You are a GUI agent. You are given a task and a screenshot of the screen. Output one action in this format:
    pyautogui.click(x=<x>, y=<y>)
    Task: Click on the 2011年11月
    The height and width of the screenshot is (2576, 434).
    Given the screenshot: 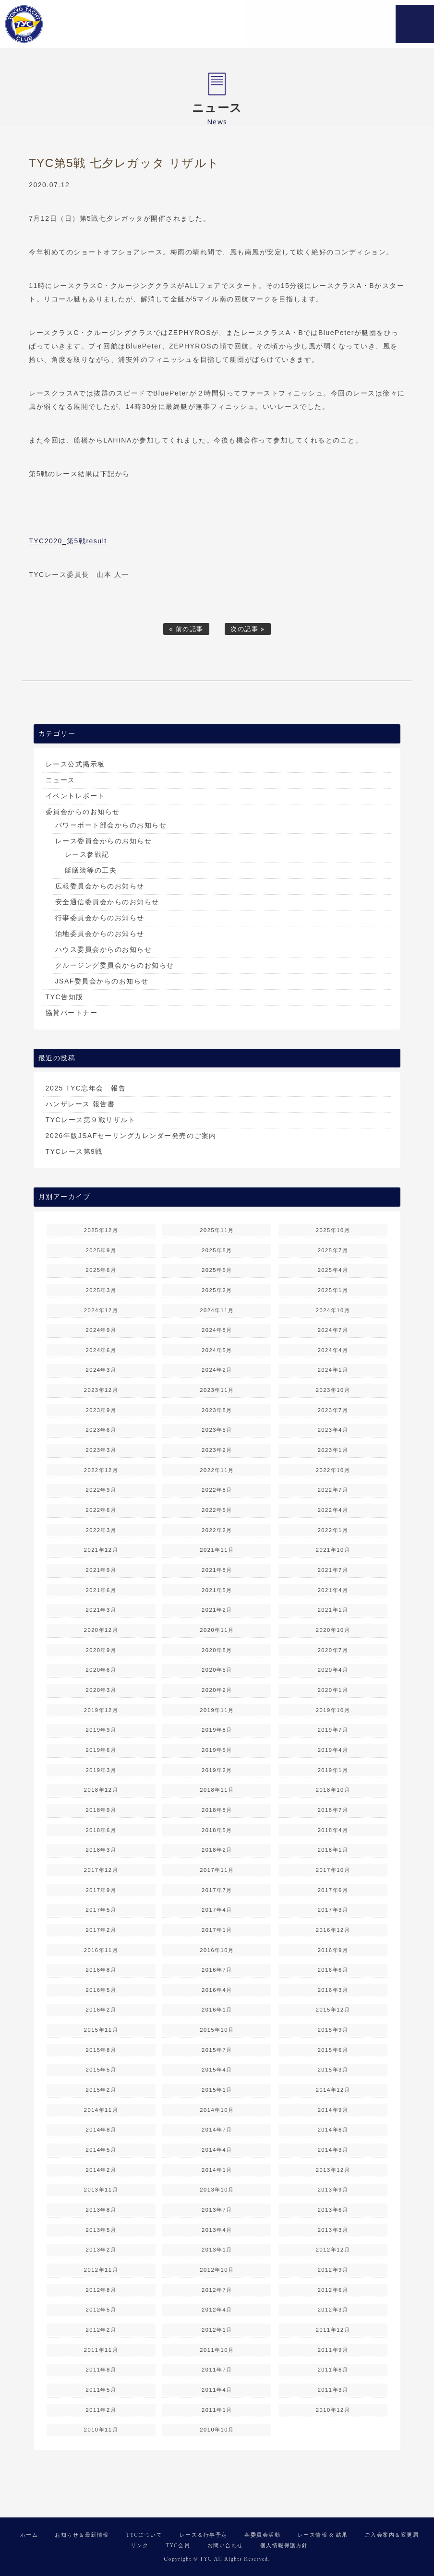 What is the action you would take?
    pyautogui.click(x=101, y=2350)
    